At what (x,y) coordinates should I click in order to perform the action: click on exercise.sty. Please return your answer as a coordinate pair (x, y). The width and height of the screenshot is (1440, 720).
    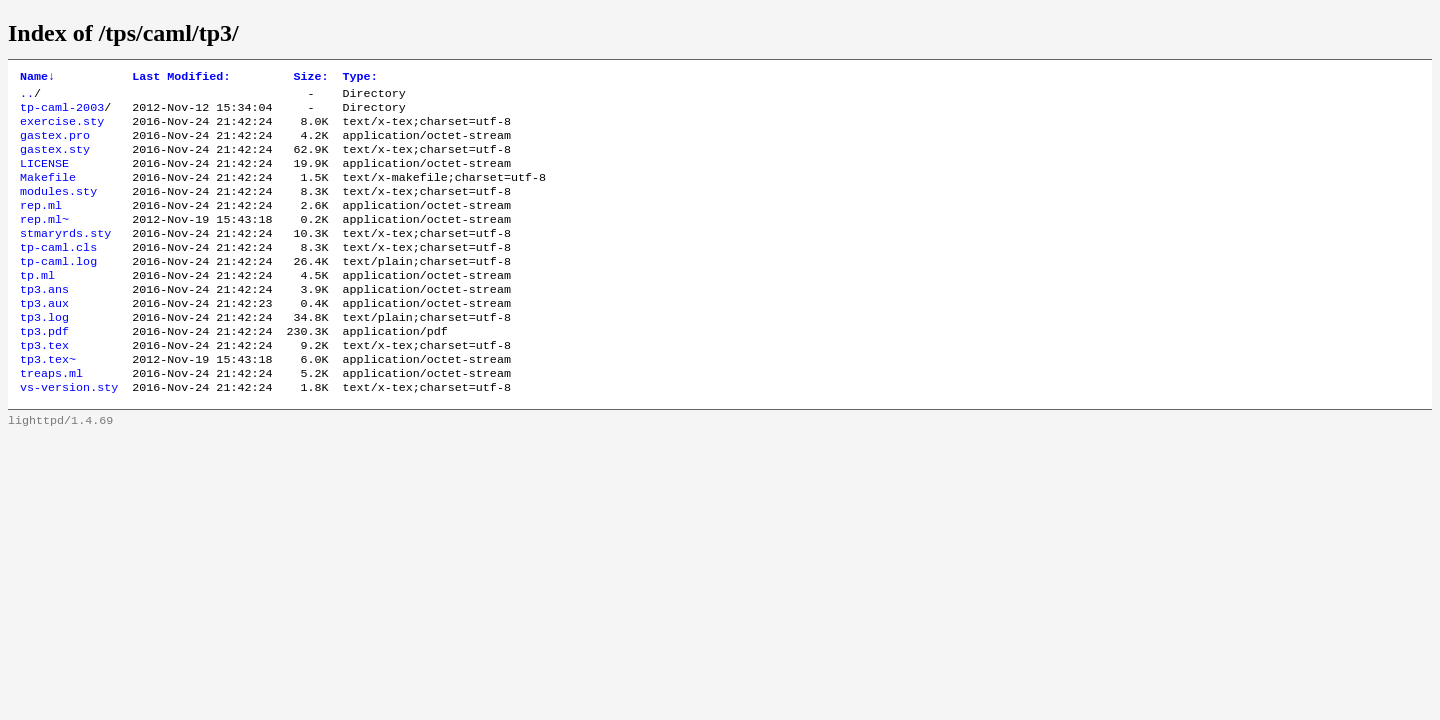
    Looking at the image, I should click on (62, 129).